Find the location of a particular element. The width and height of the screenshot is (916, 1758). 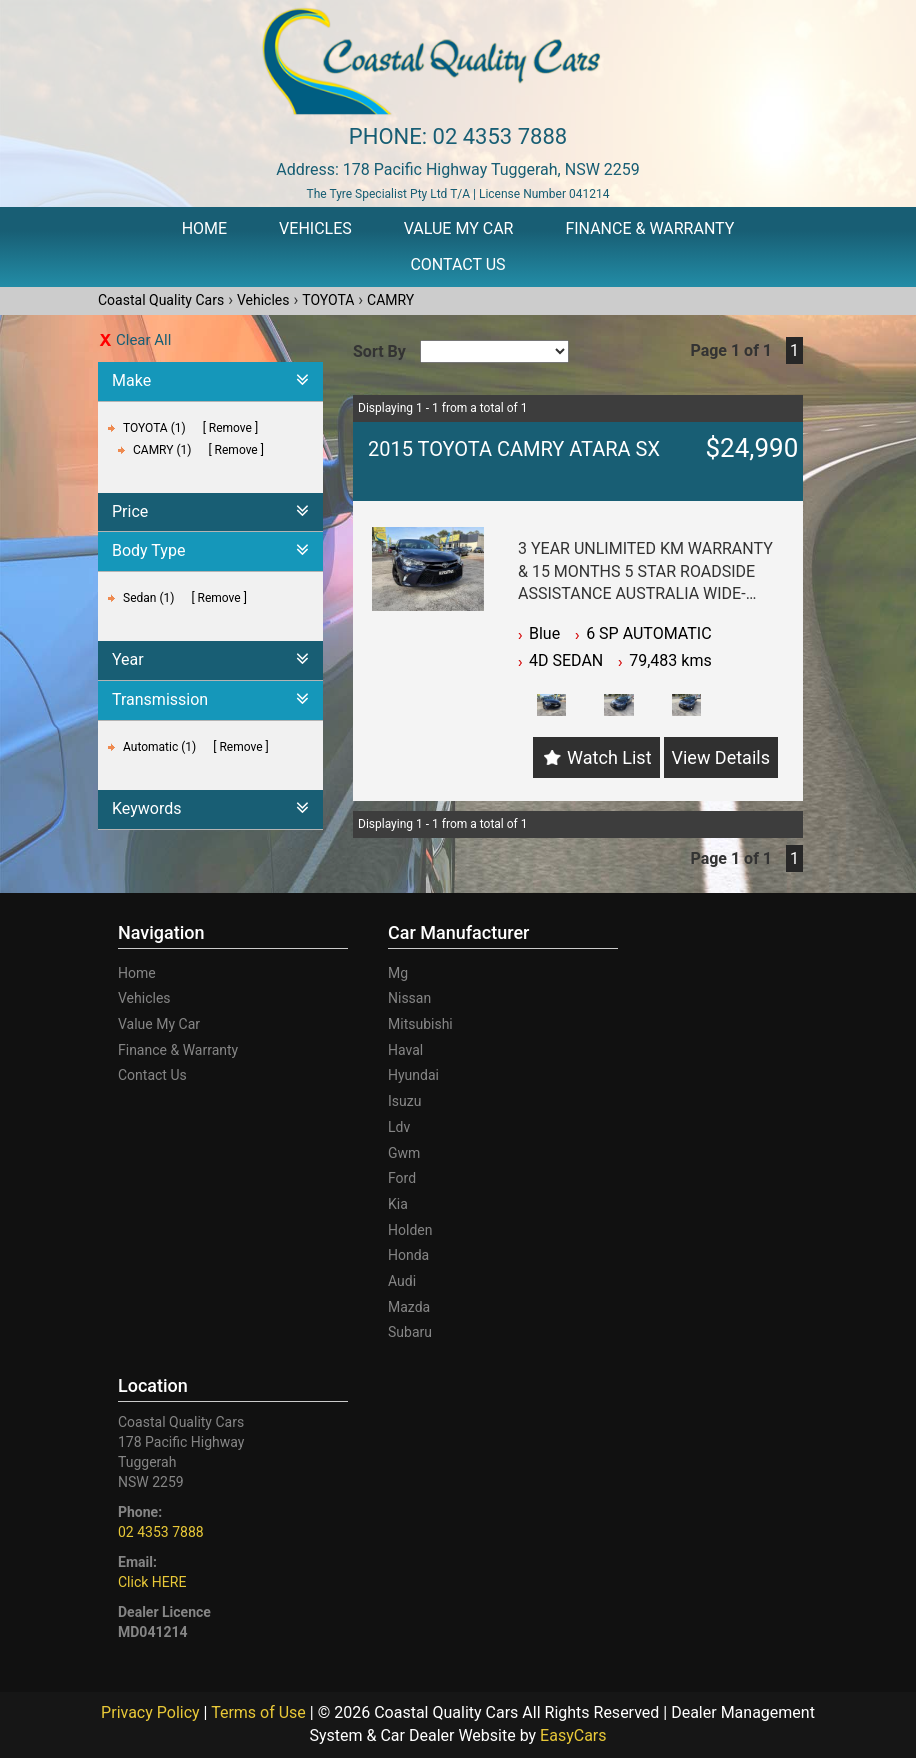

kia is located at coordinates (398, 1204).